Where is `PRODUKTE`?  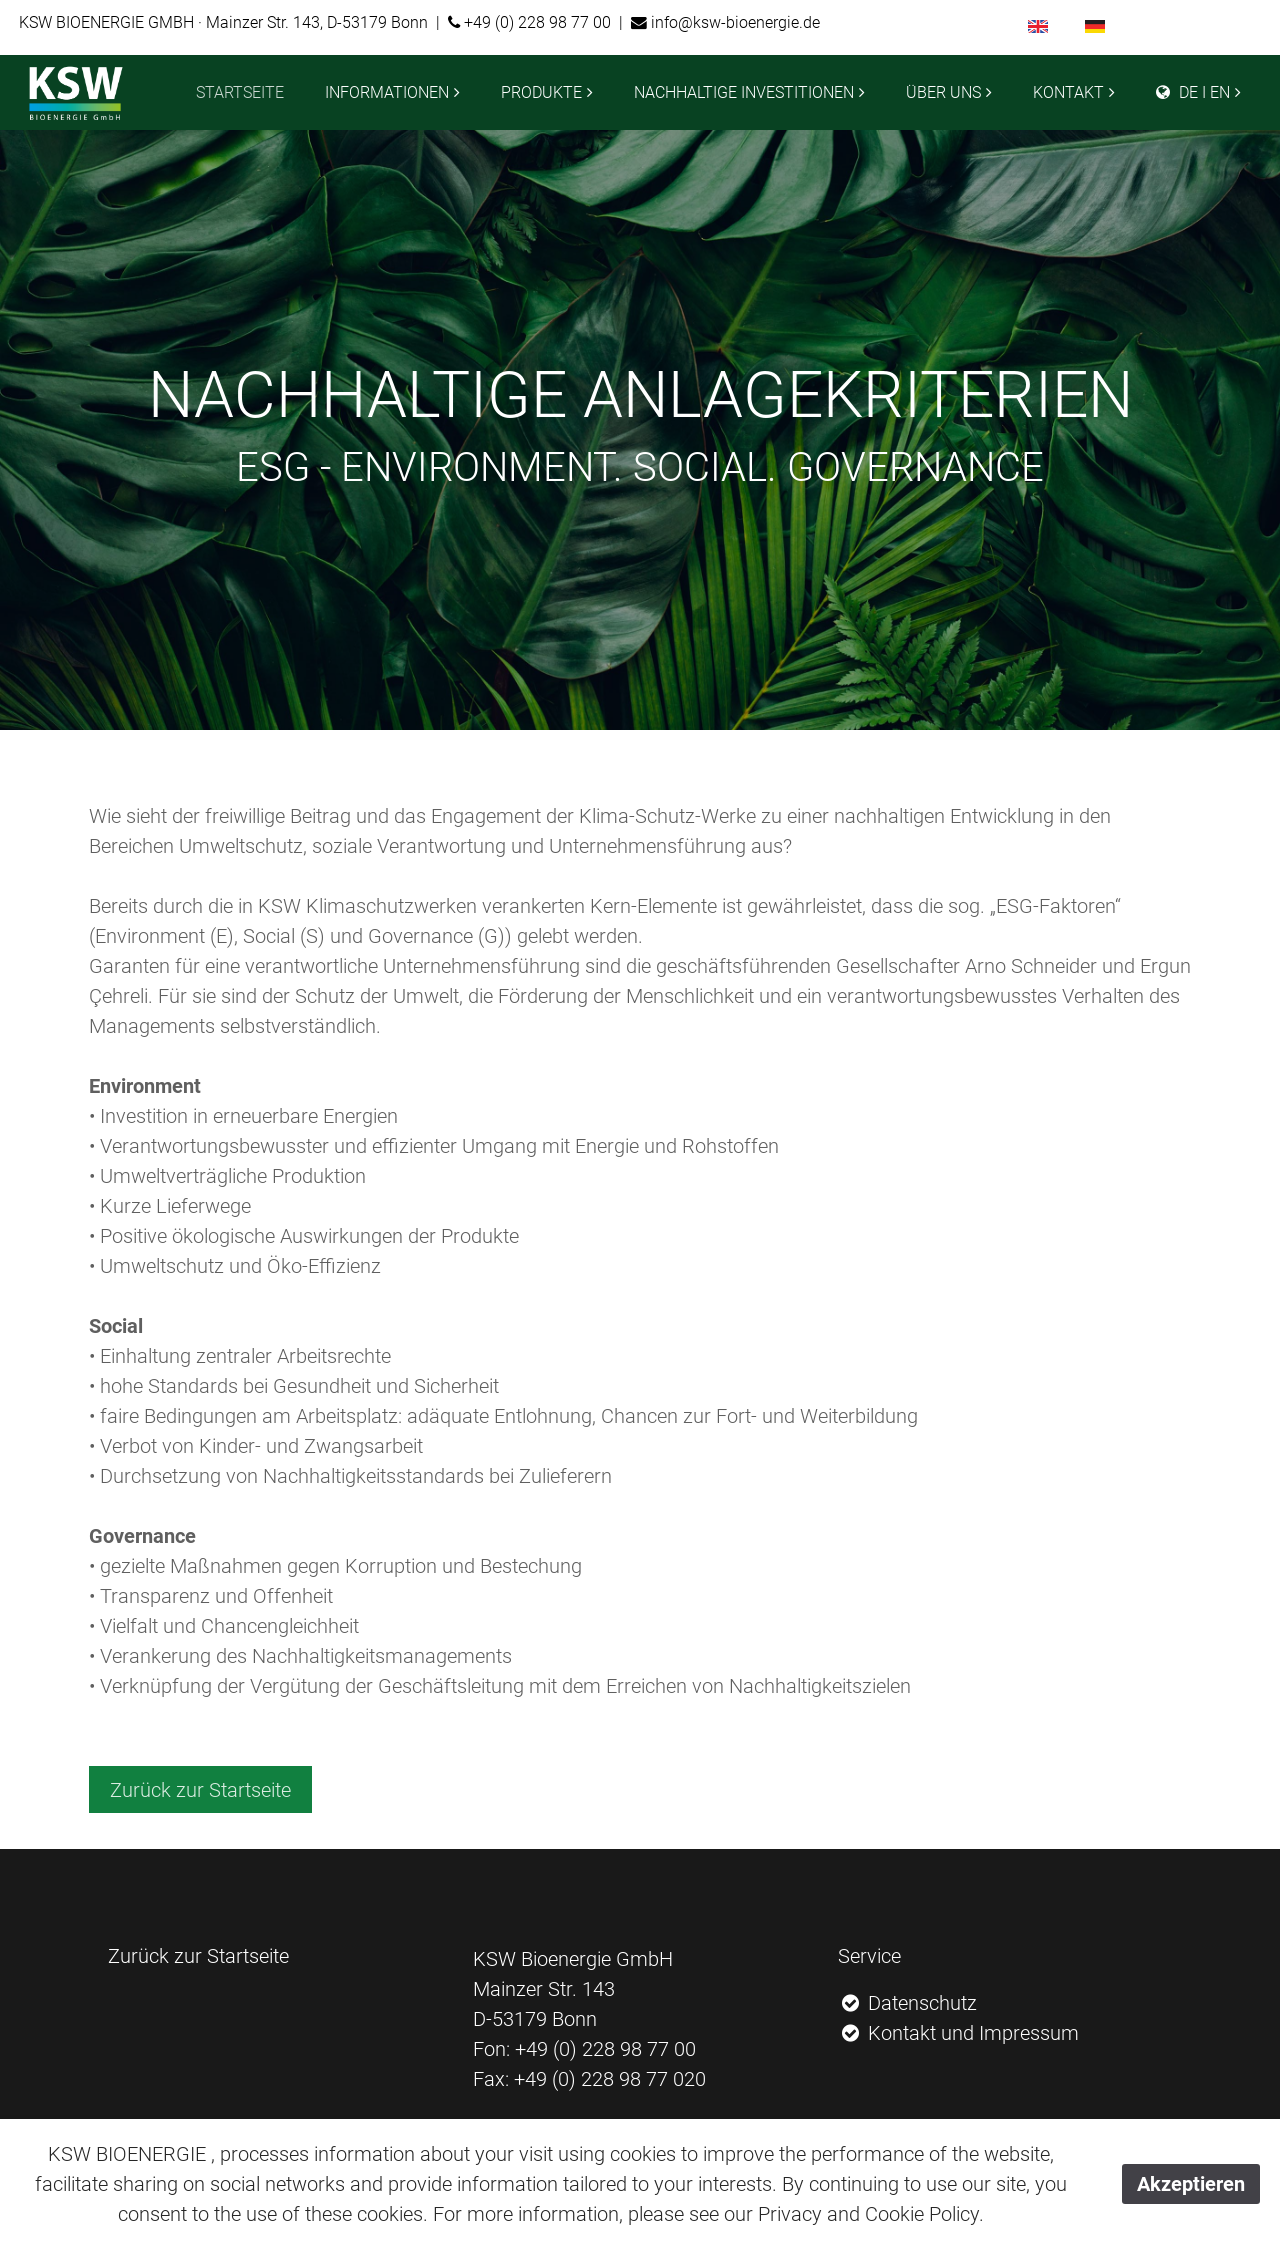
PRODUKTE is located at coordinates (541, 92).